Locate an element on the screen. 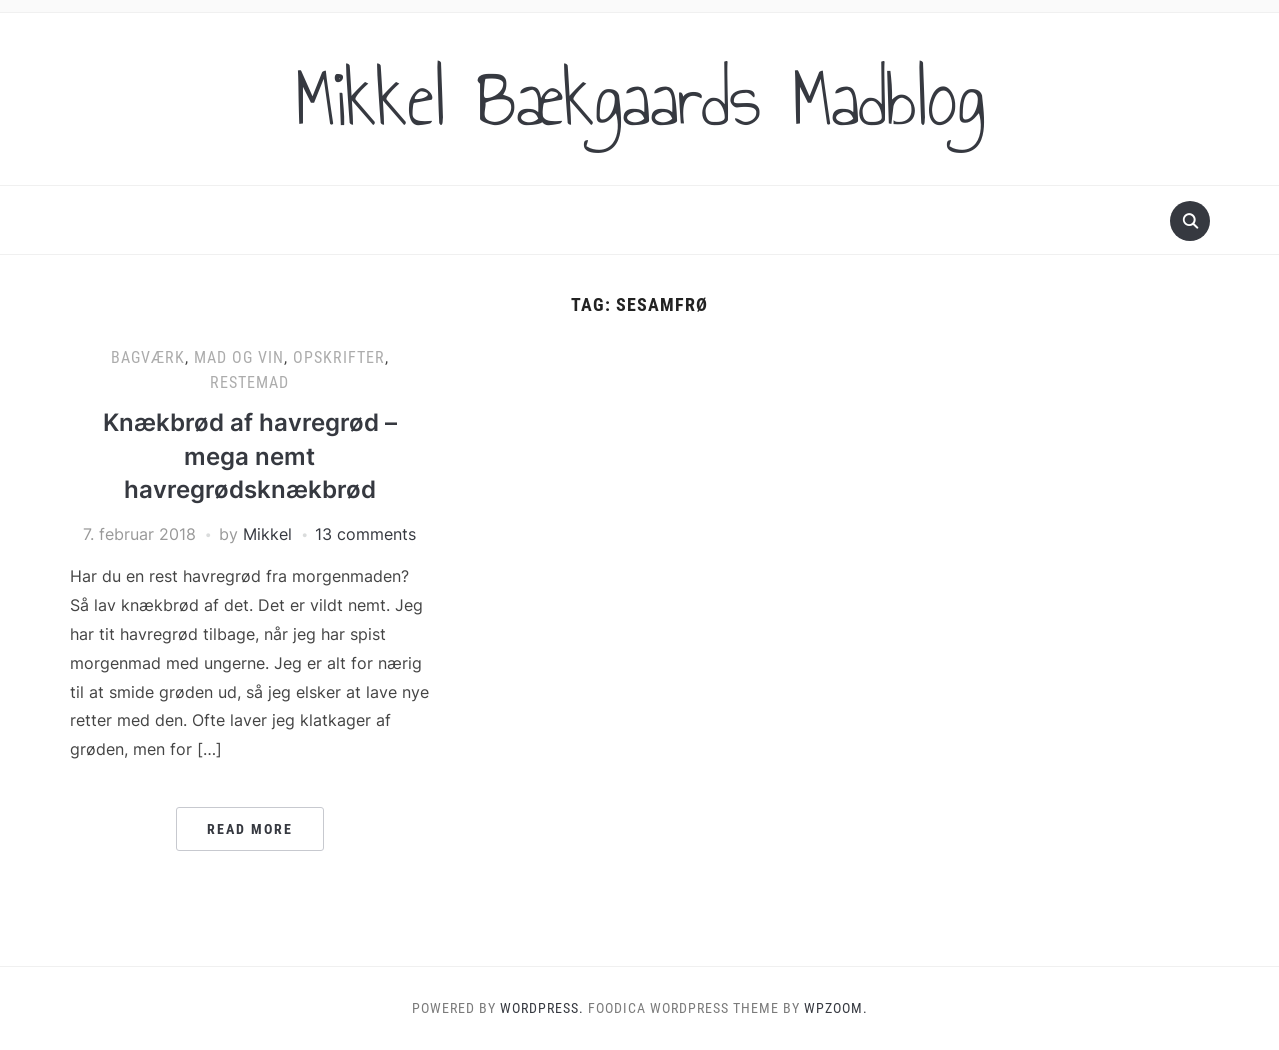 This screenshot has height=1050, width=1279. 13 comments is located at coordinates (365, 534).